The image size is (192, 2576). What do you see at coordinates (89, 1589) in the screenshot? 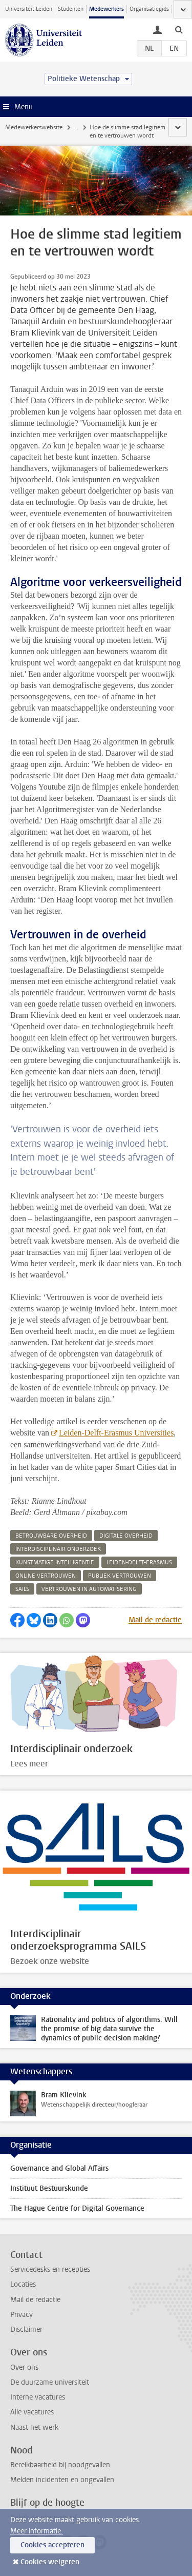
I see `vertrouwen in automatisering` at bounding box center [89, 1589].